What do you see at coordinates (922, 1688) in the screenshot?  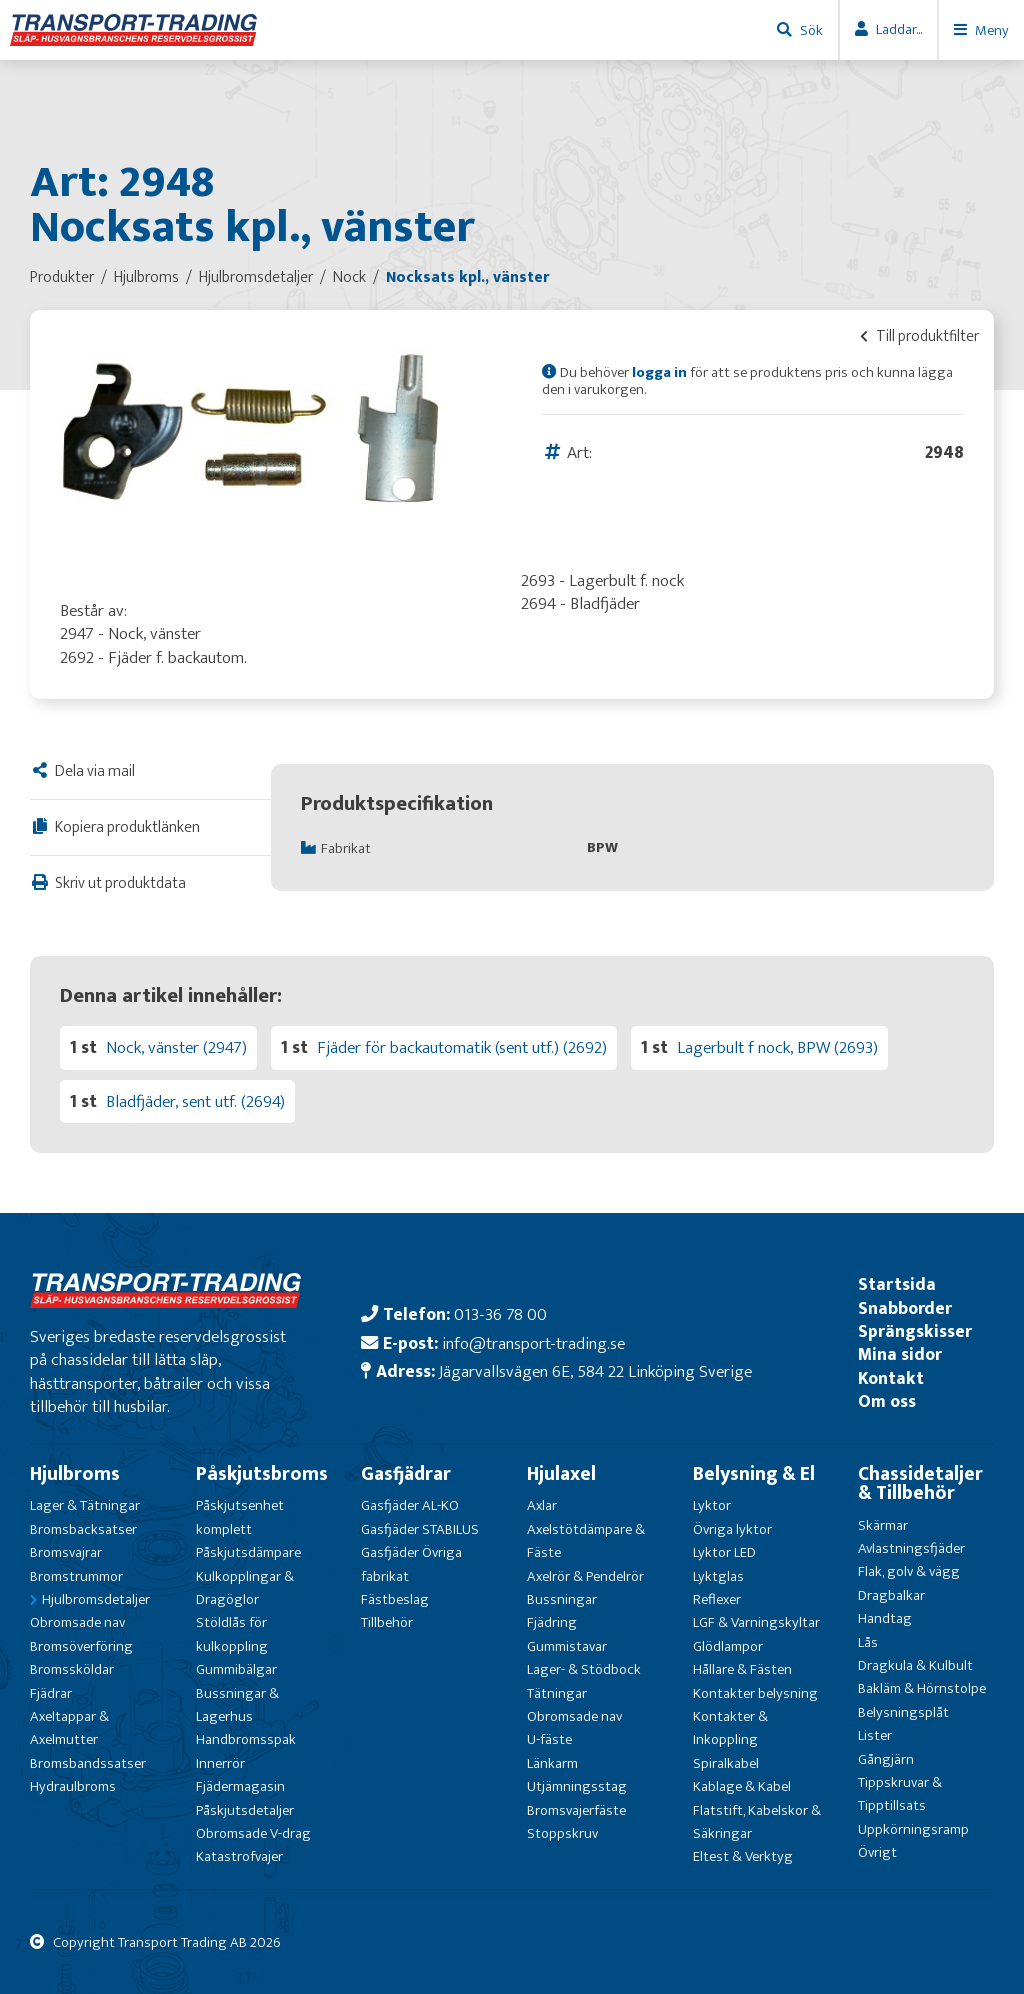 I see `Bakläm & Hörnstolpe` at bounding box center [922, 1688].